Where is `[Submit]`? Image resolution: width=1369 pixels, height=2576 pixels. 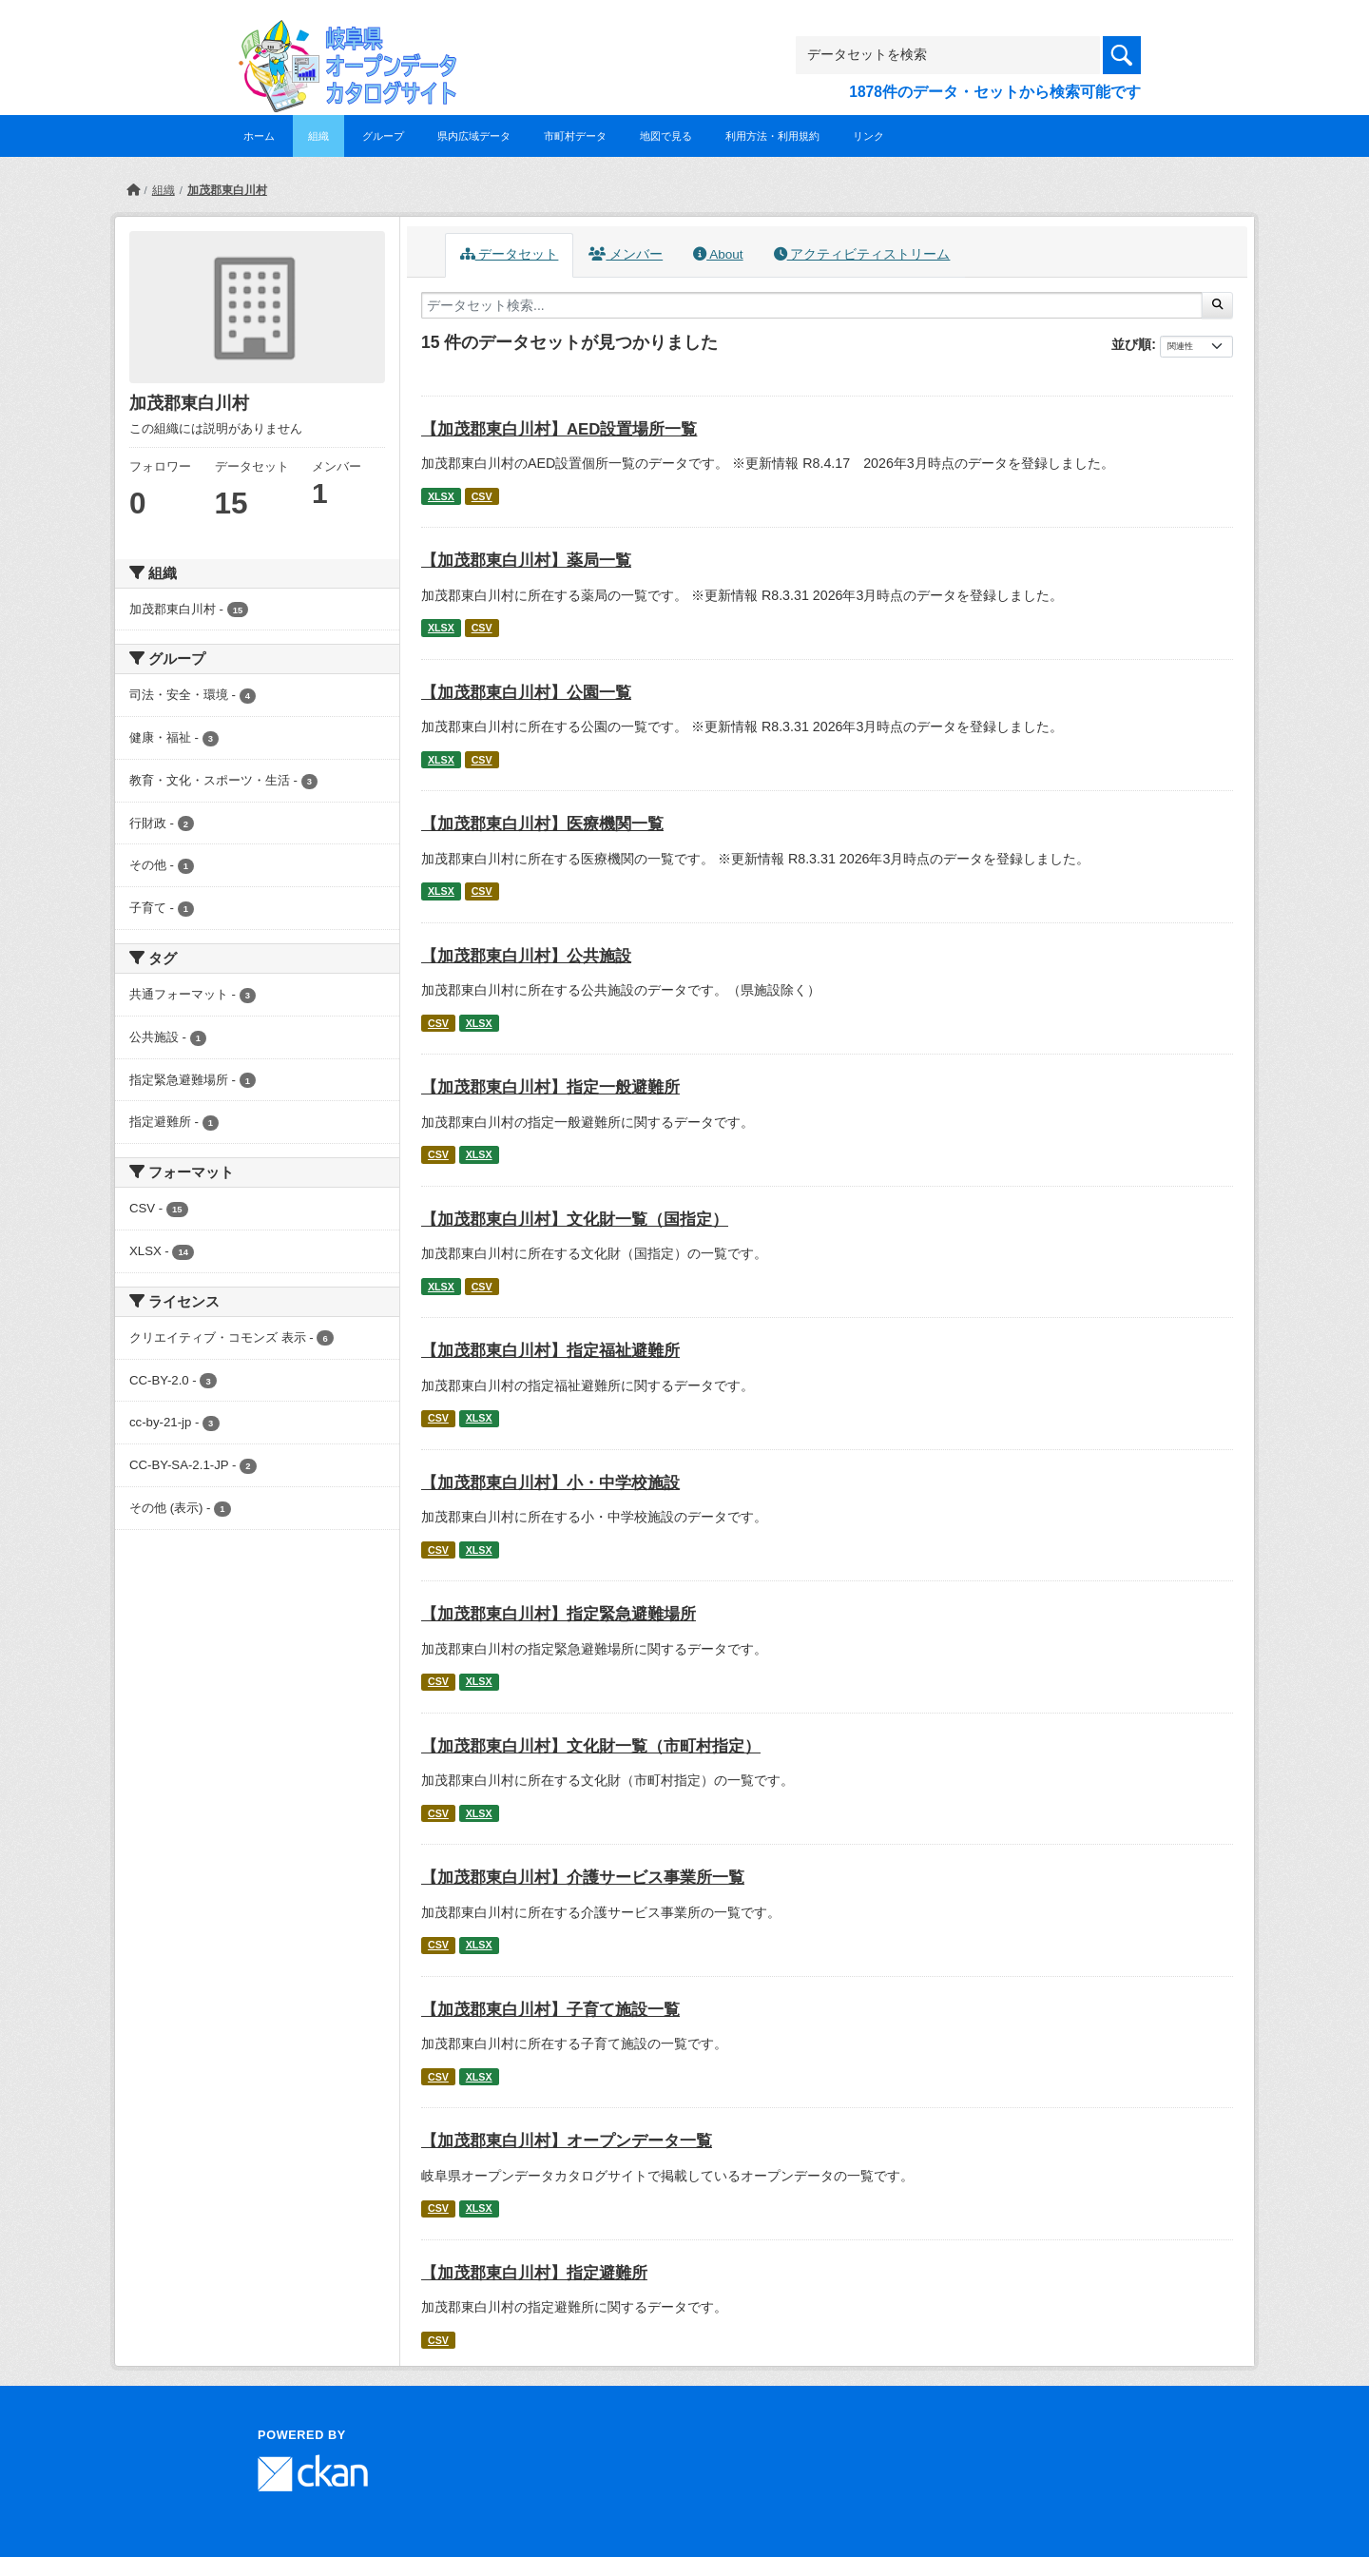 [Submit] is located at coordinates (1217, 305).